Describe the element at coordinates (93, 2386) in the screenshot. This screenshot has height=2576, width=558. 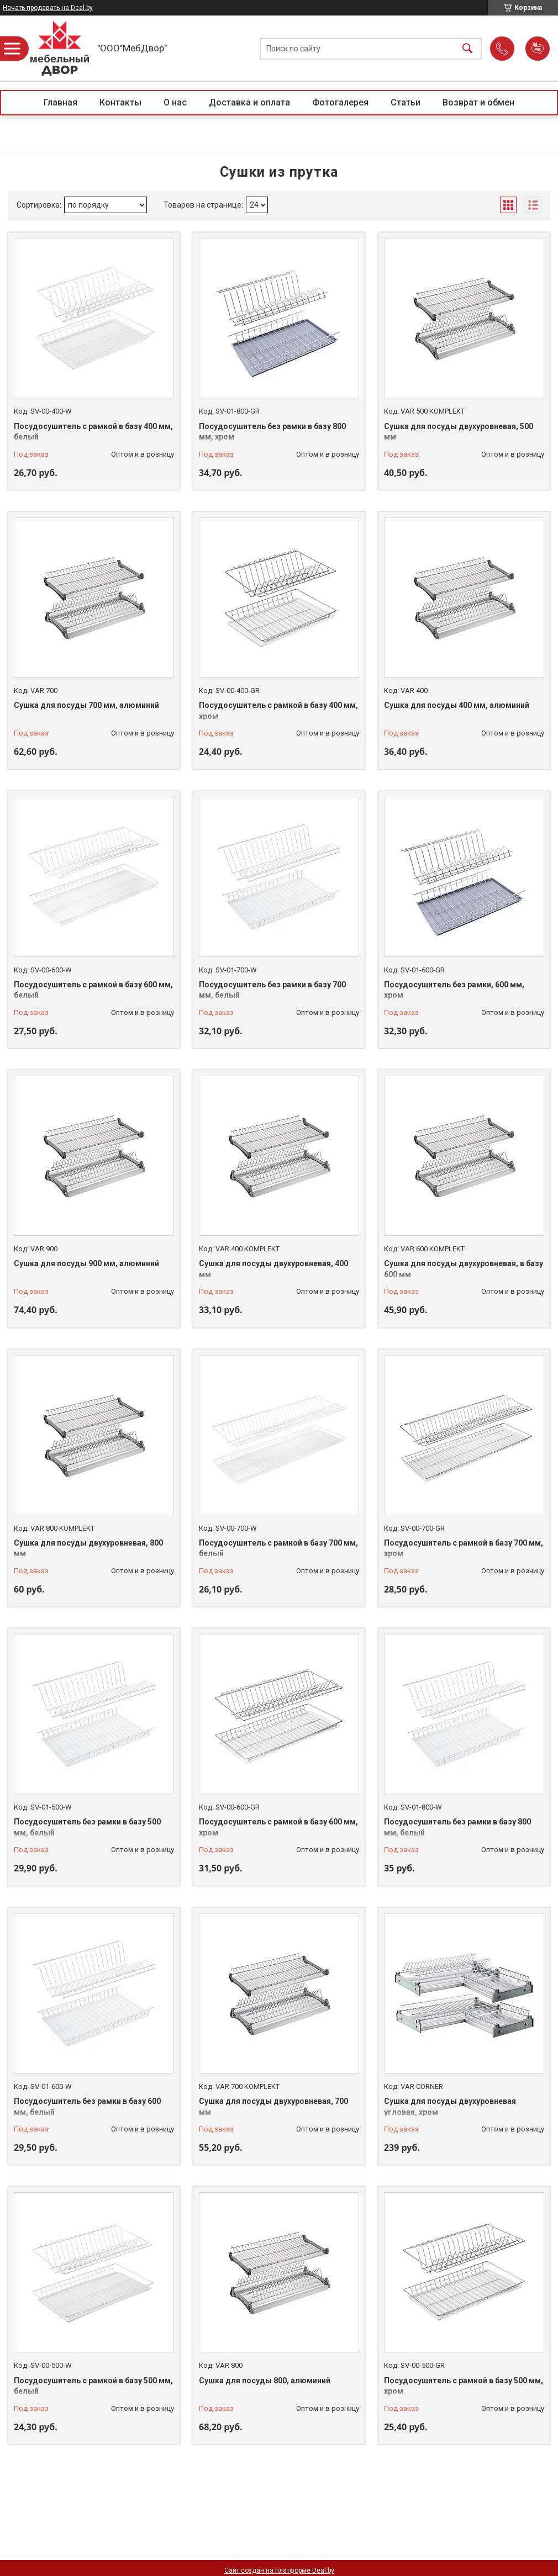
I see `Посудосушитель с рамкой в базу 500 мм, белый` at that location.